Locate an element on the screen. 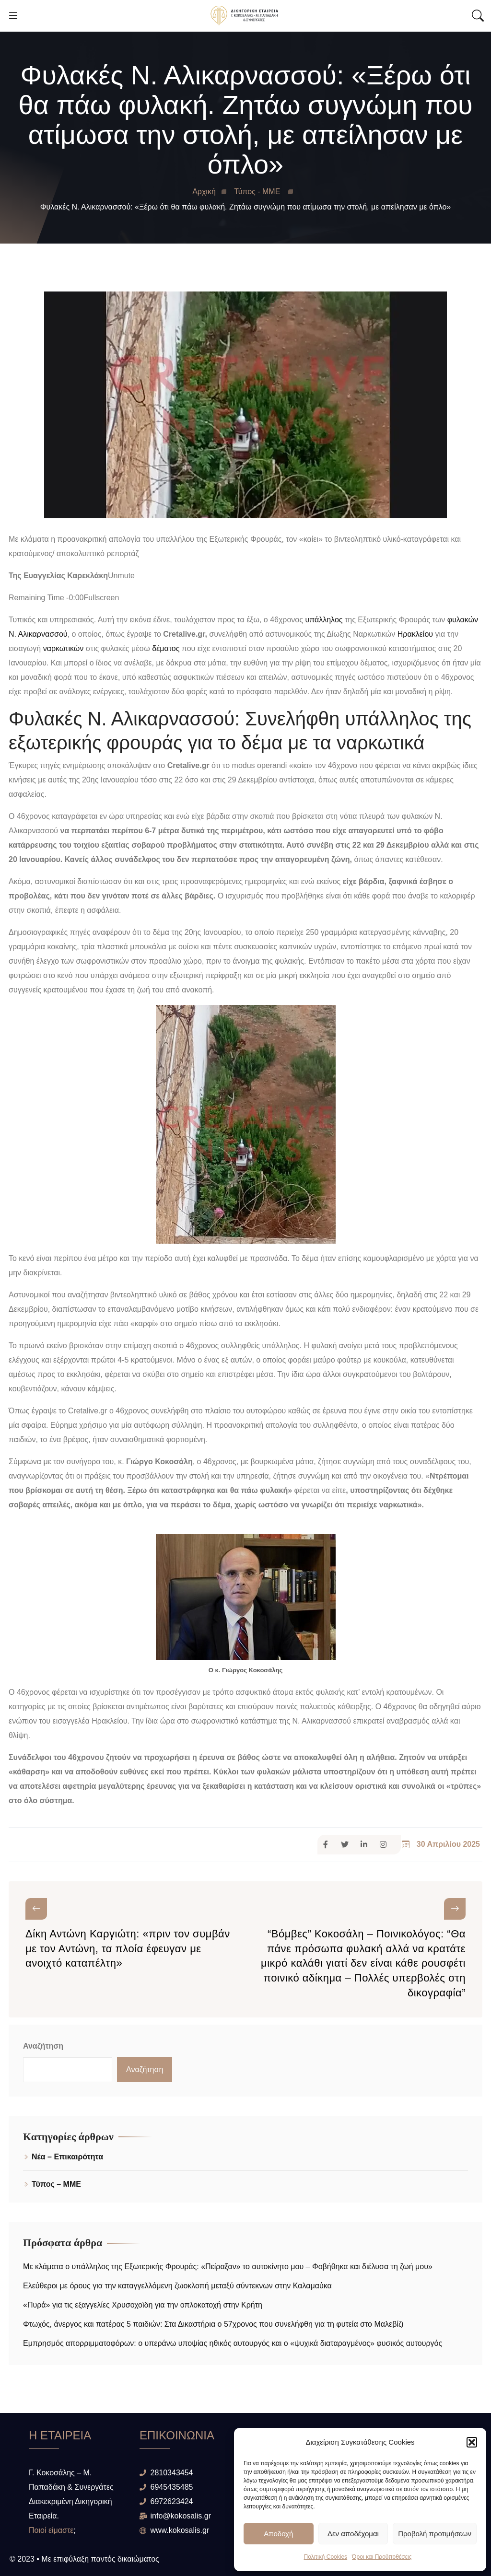  Ποιοί είμαστε is located at coordinates (51, 2530).